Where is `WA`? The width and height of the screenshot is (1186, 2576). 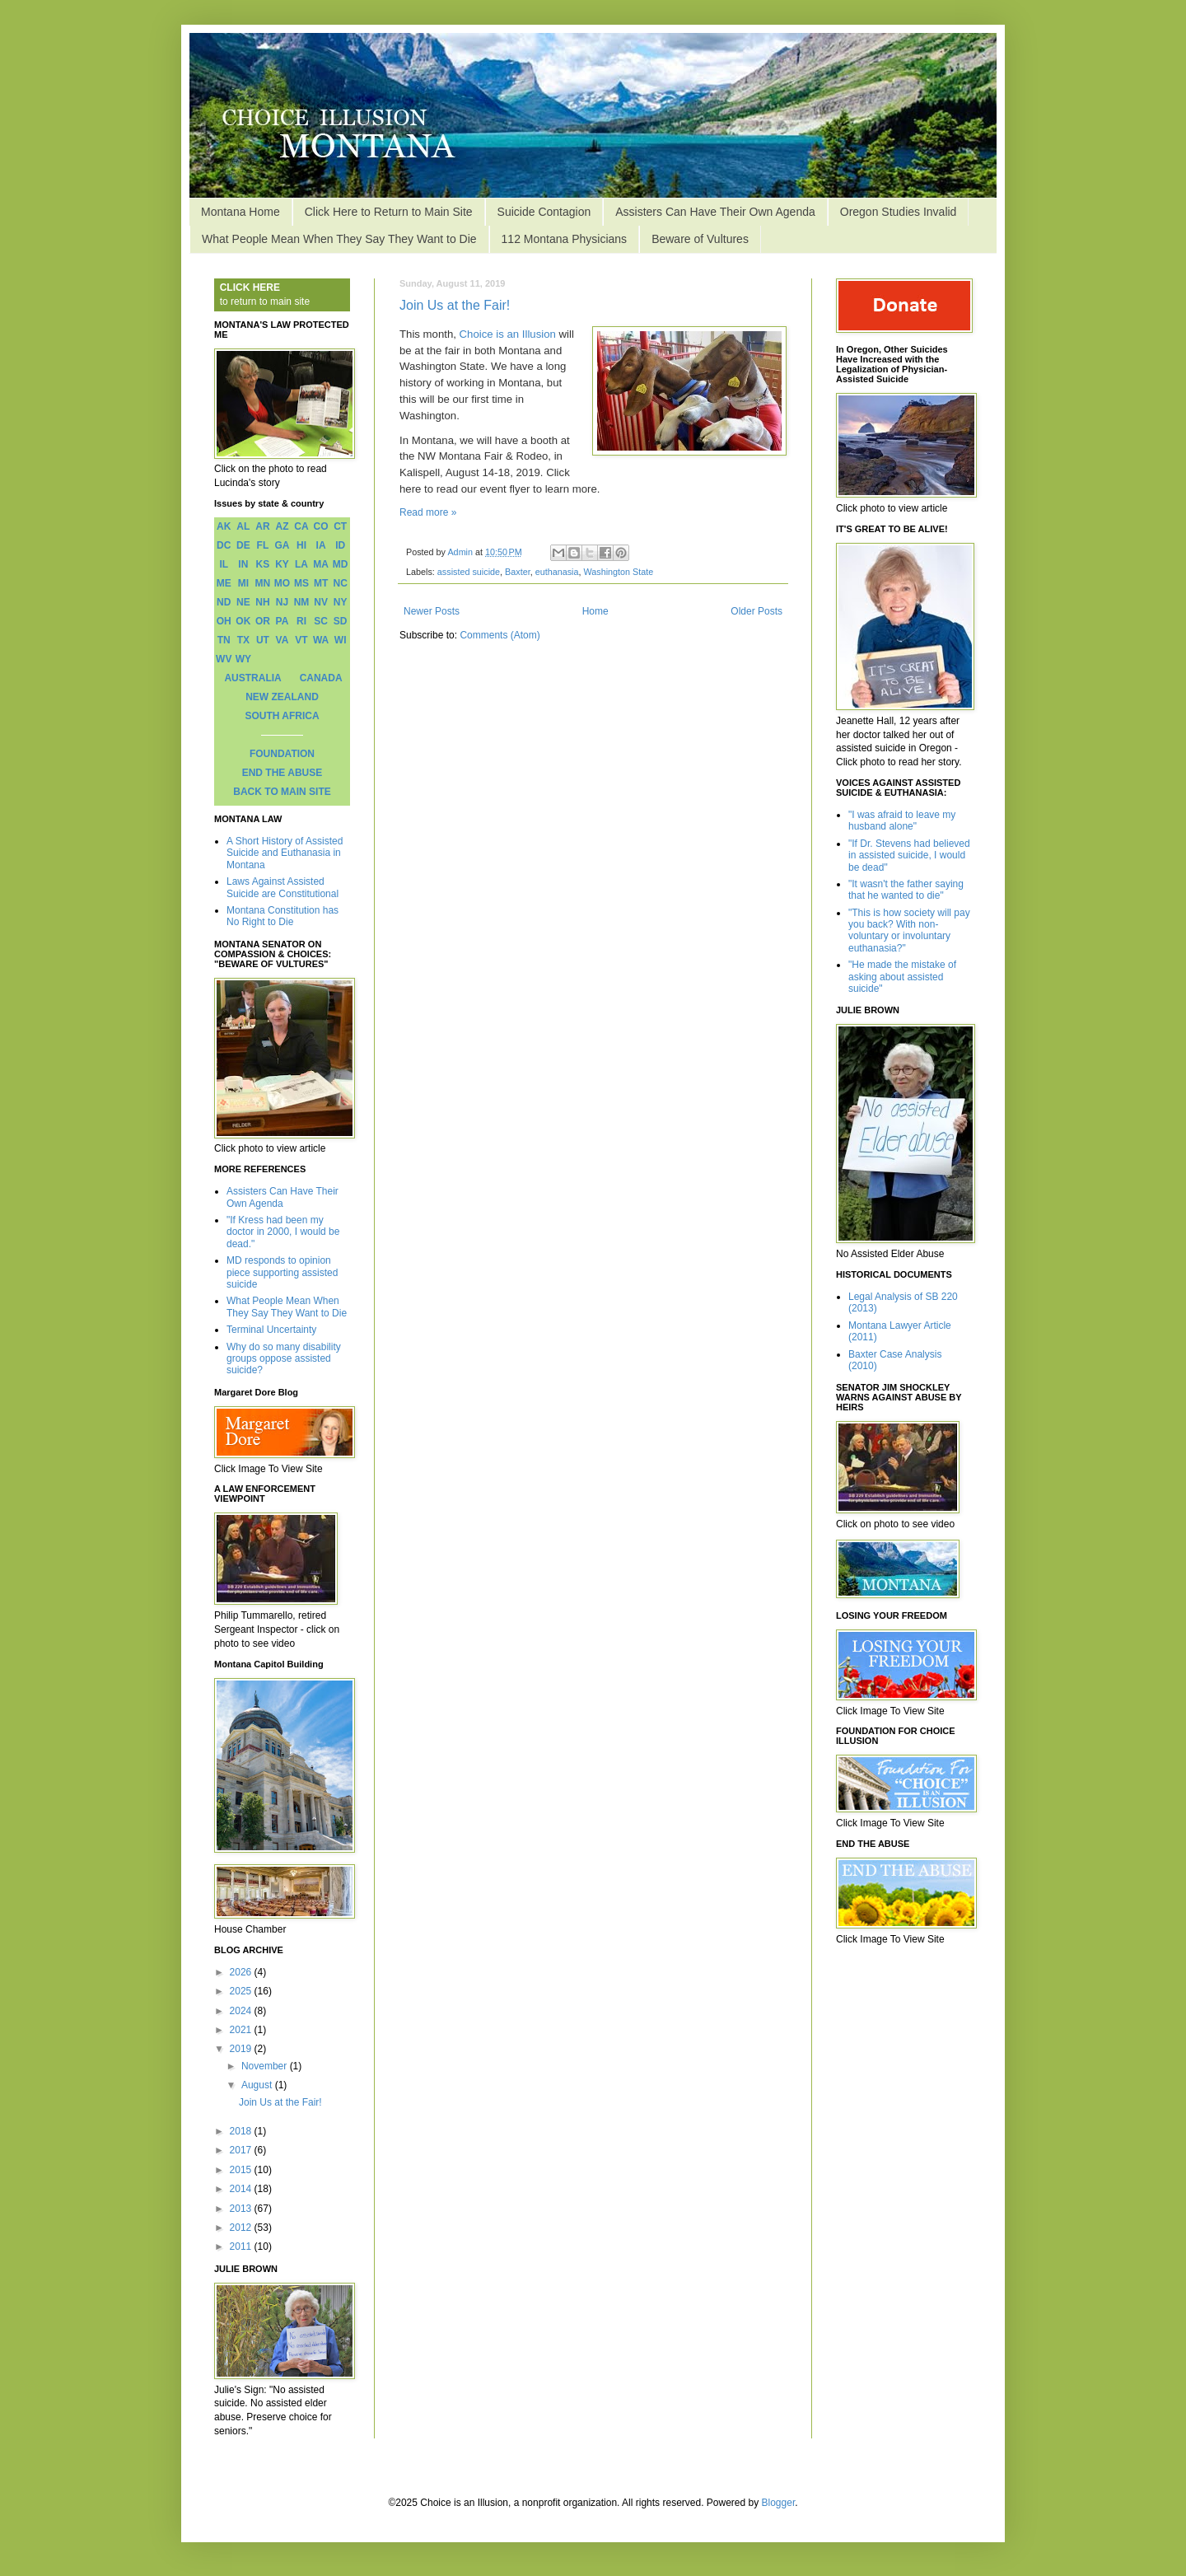 WA is located at coordinates (321, 640).